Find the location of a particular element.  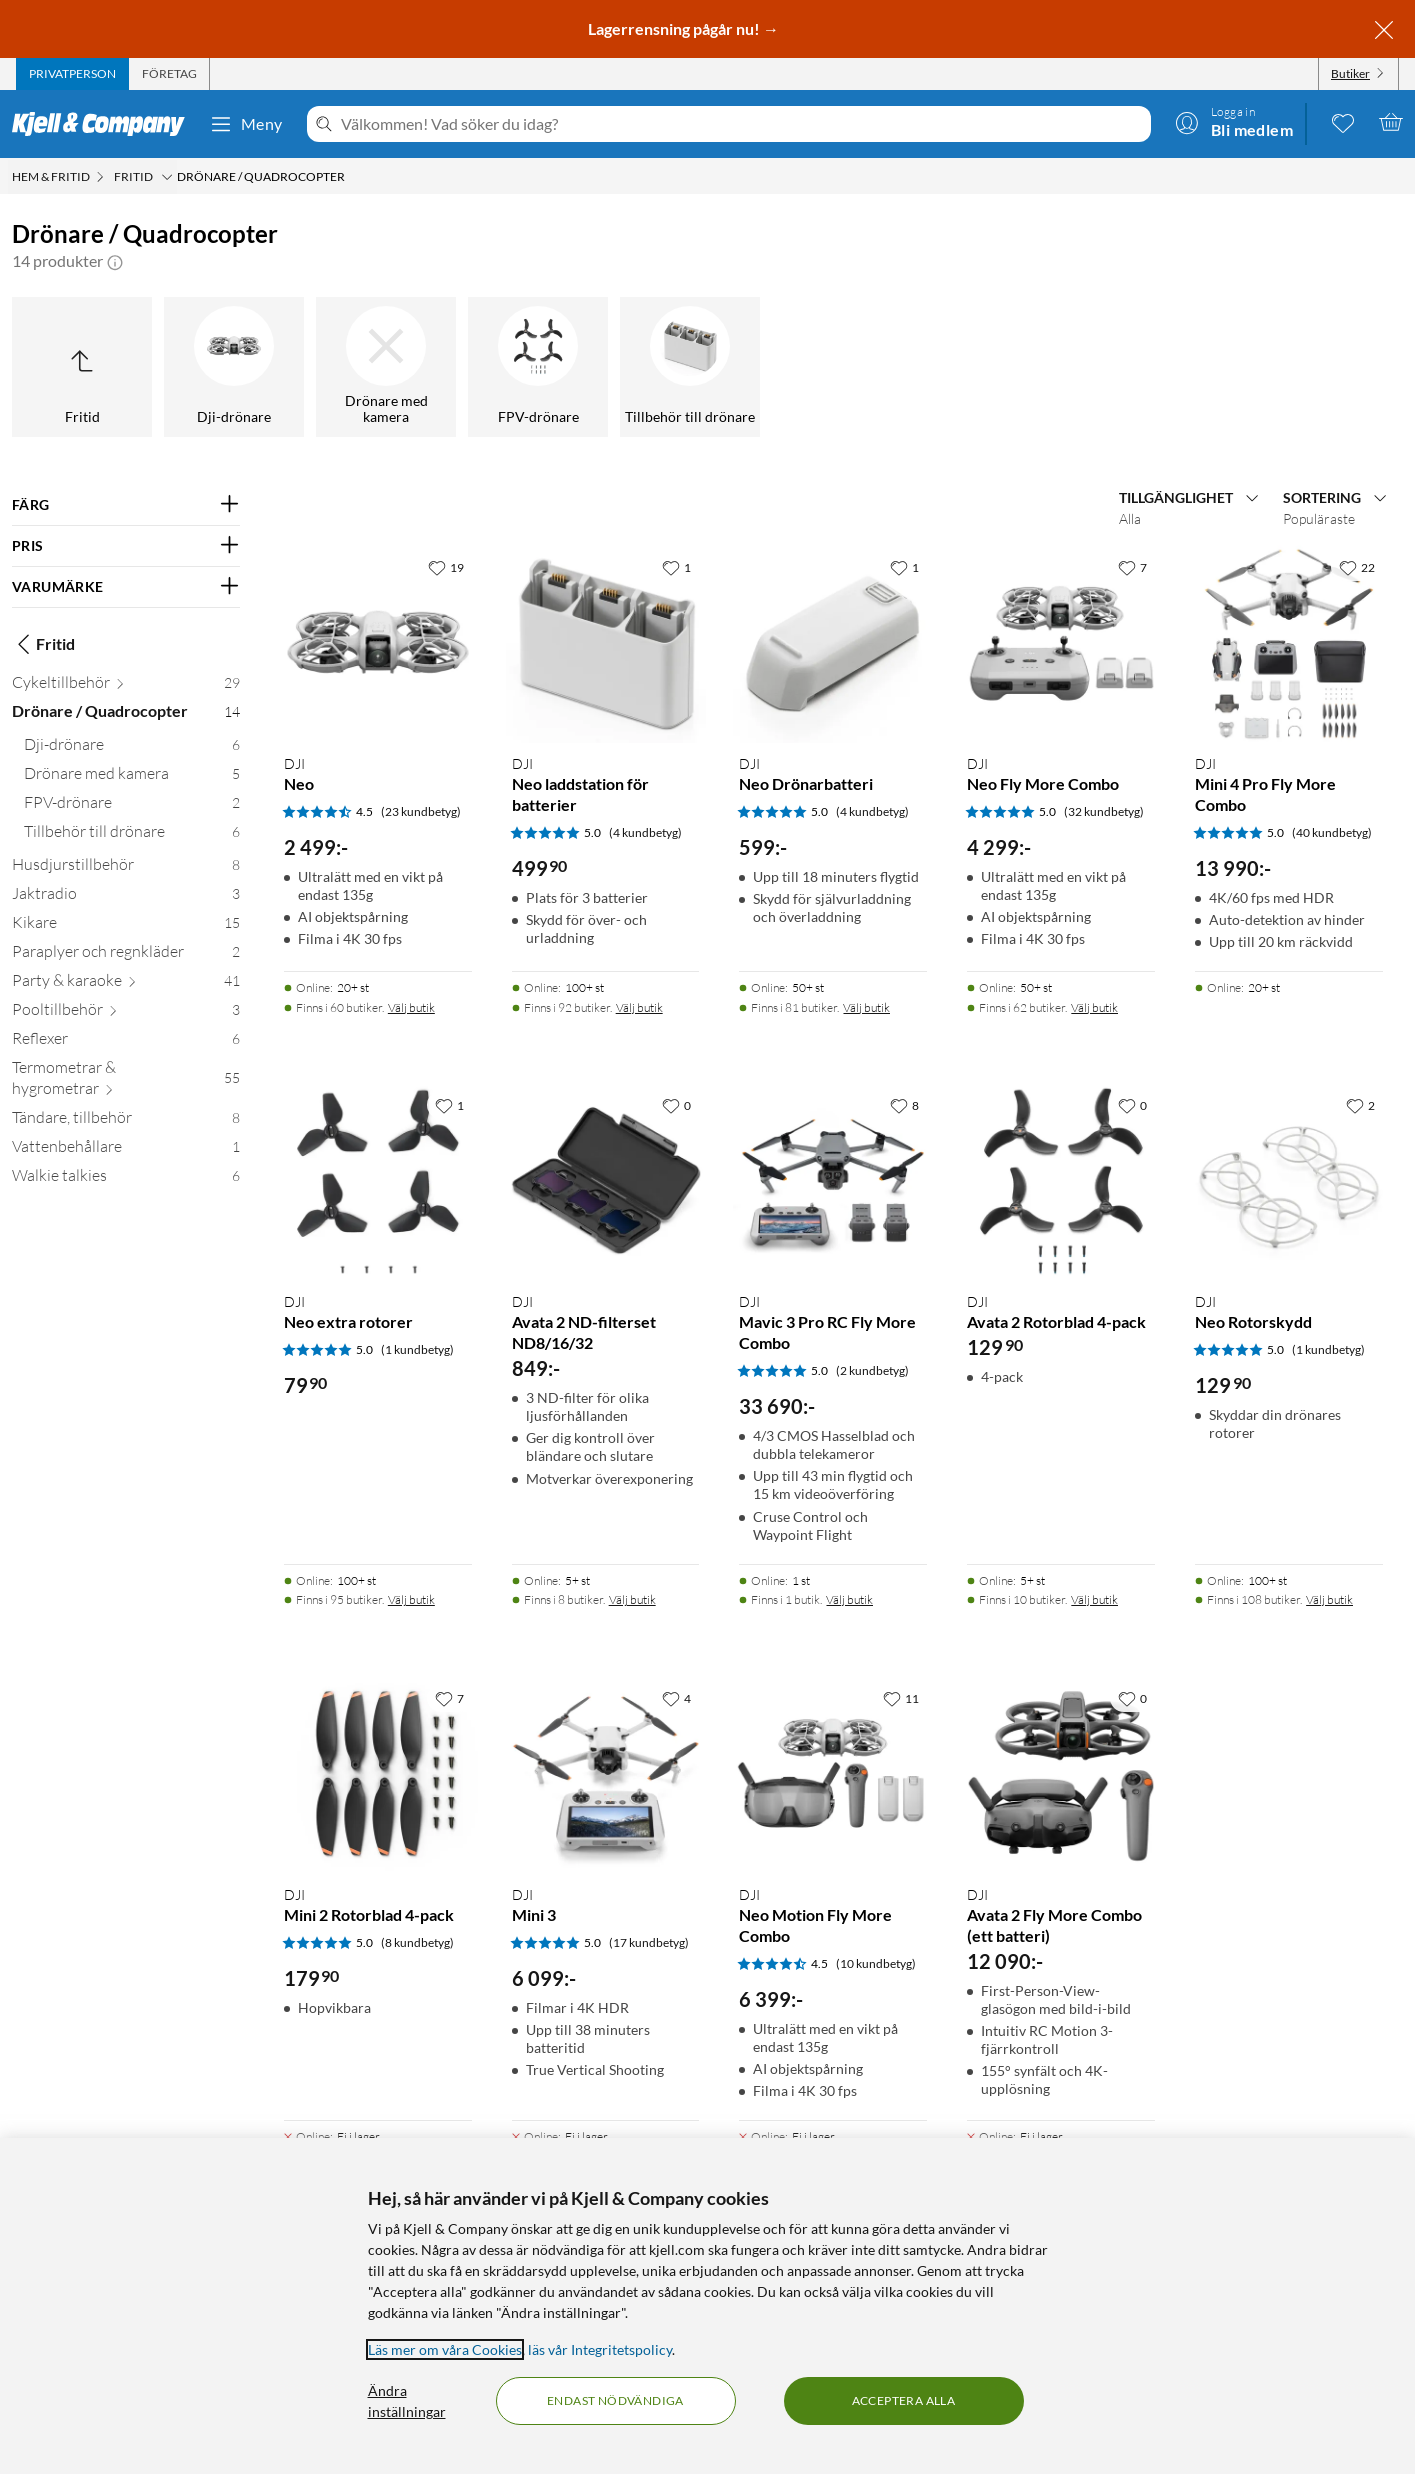

Välj butik [Finns i 62 butiker. Välj butik] is located at coordinates (1094, 1007).